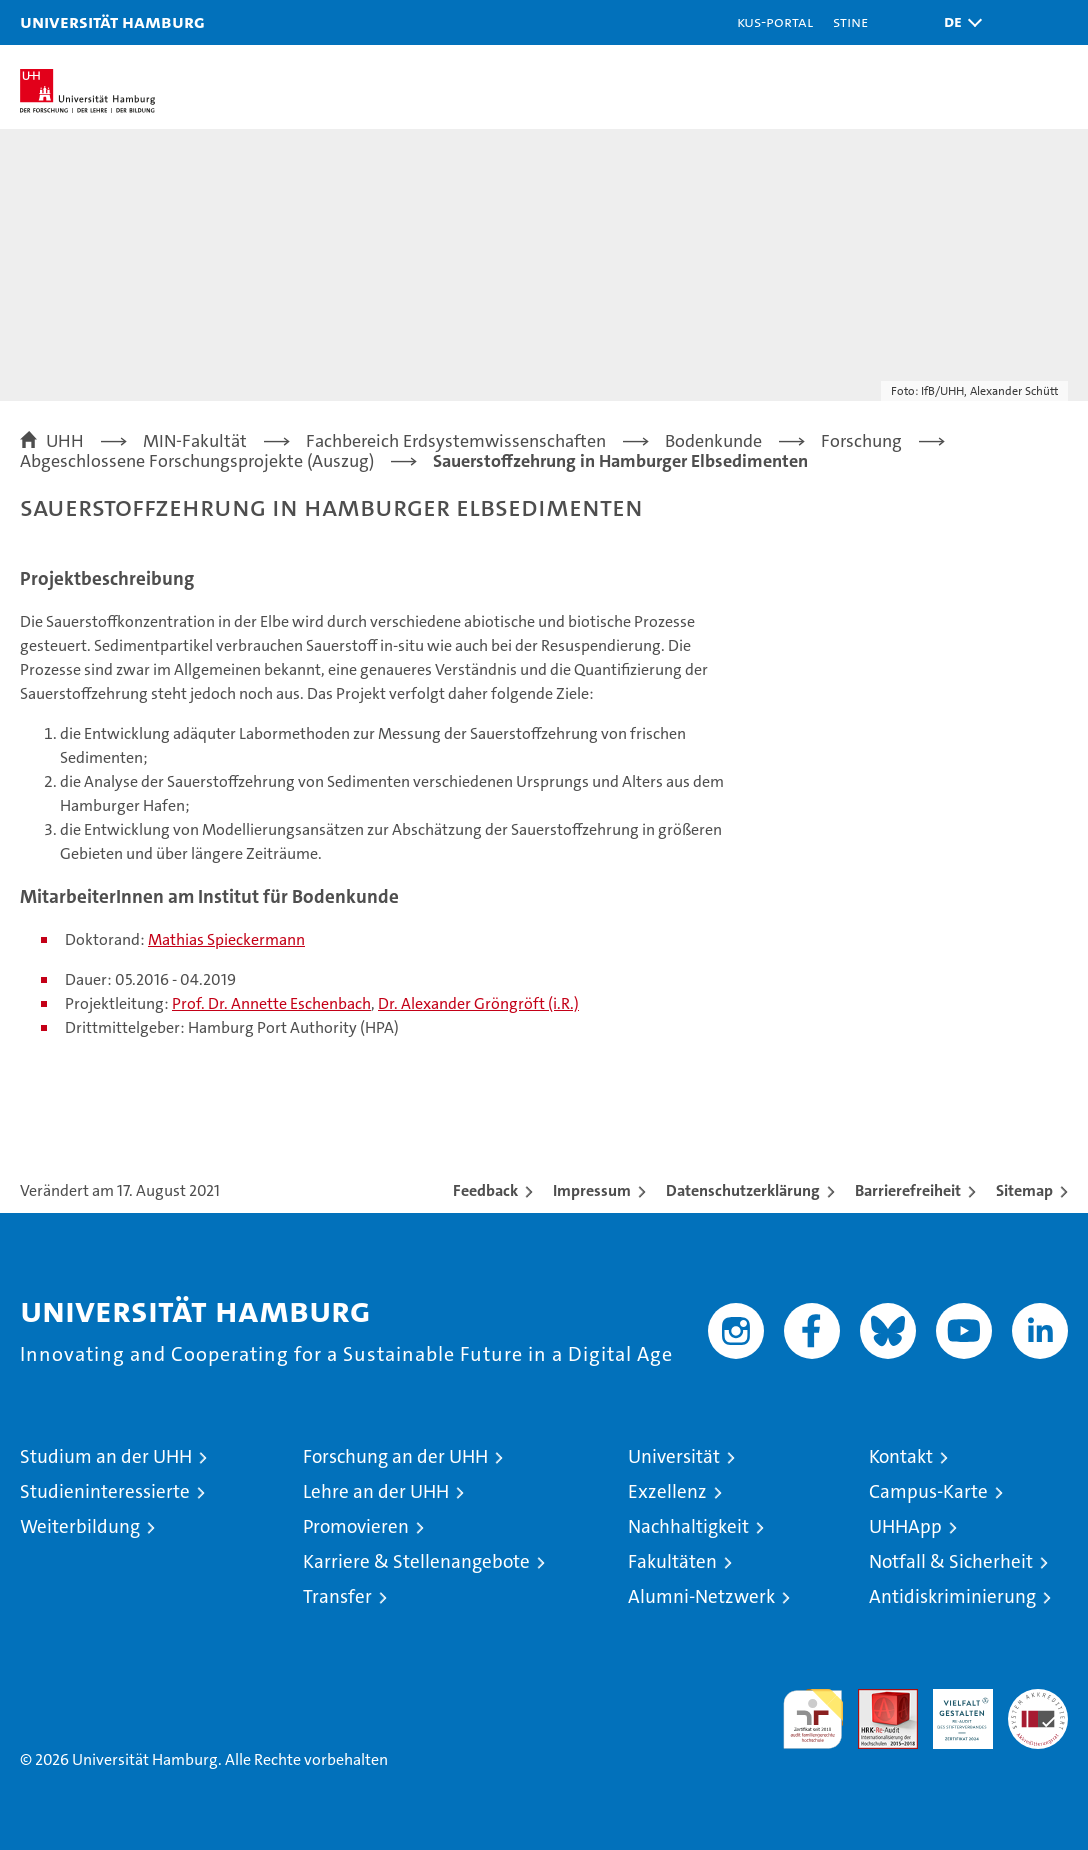 The width and height of the screenshot is (1088, 1850). Describe the element at coordinates (958, 22) in the screenshot. I see `[button]` at that location.